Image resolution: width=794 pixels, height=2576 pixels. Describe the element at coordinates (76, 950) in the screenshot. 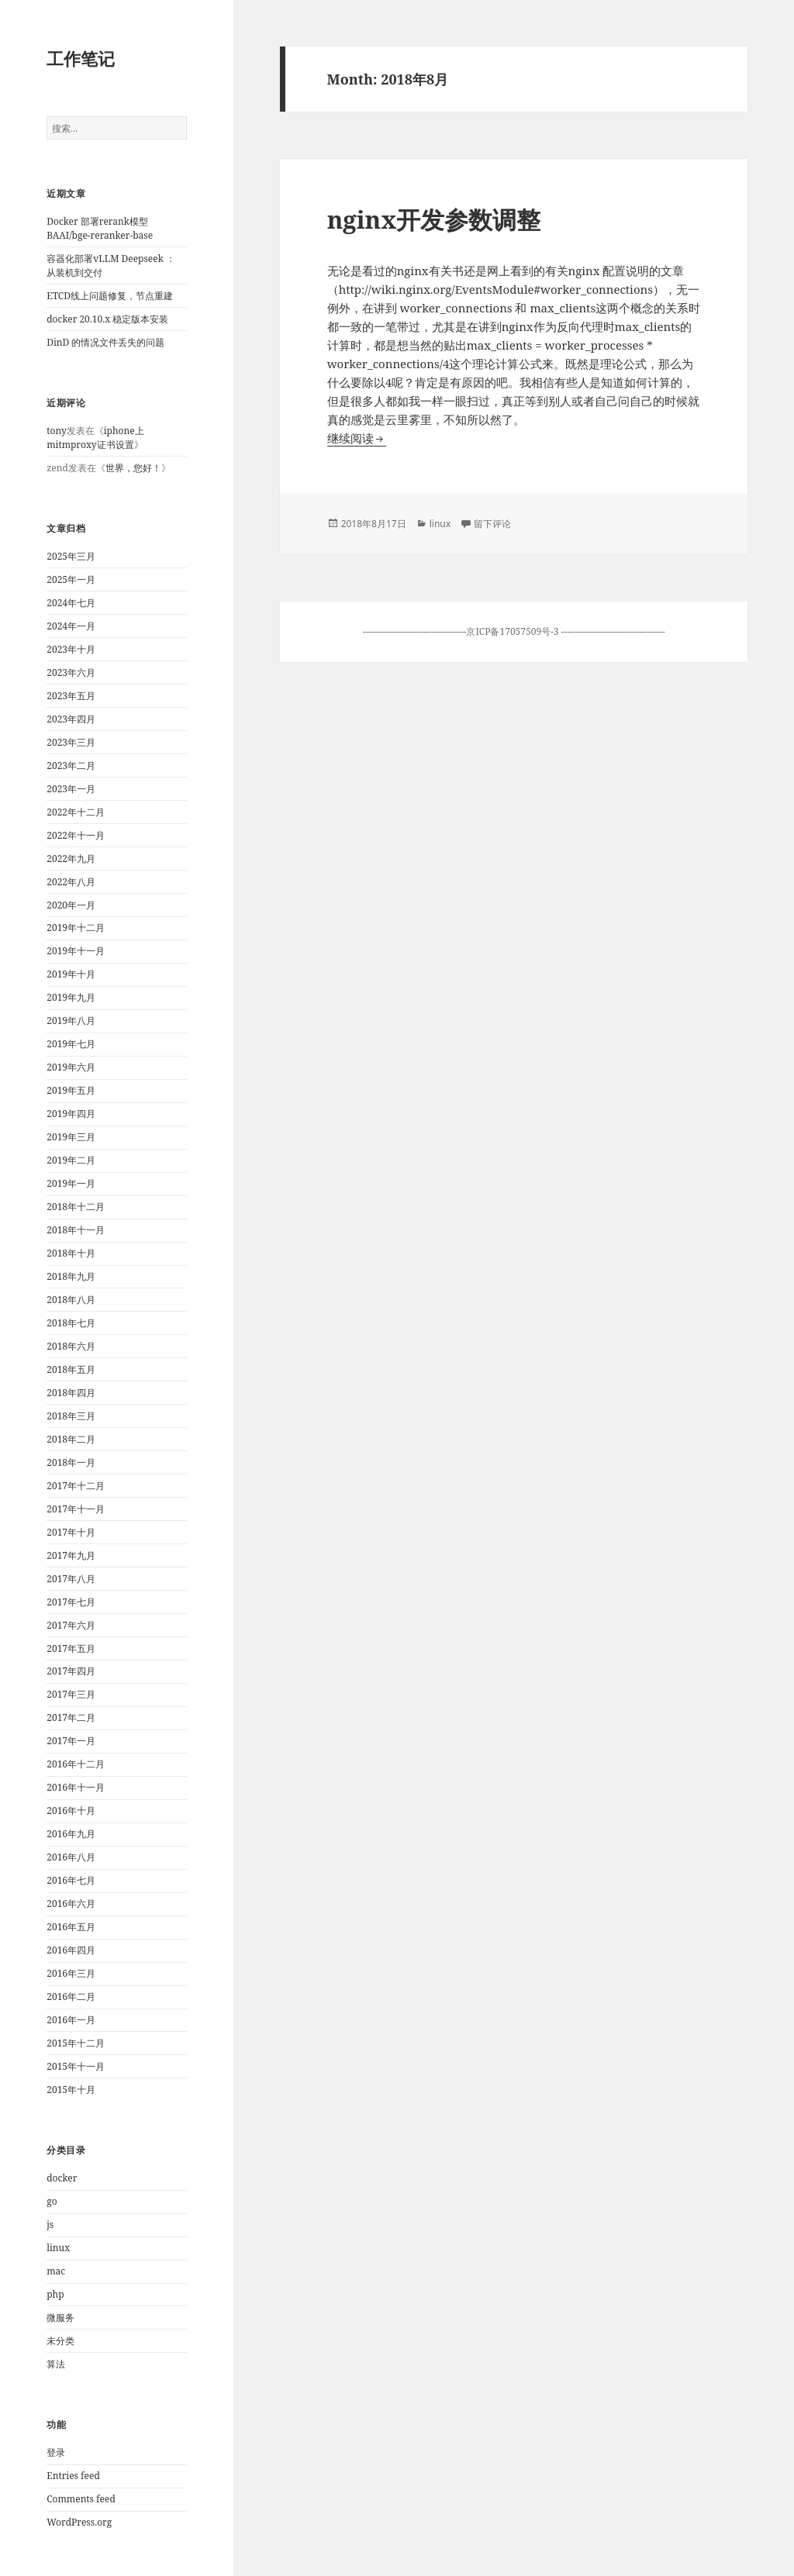

I see `2019年十一月` at that location.